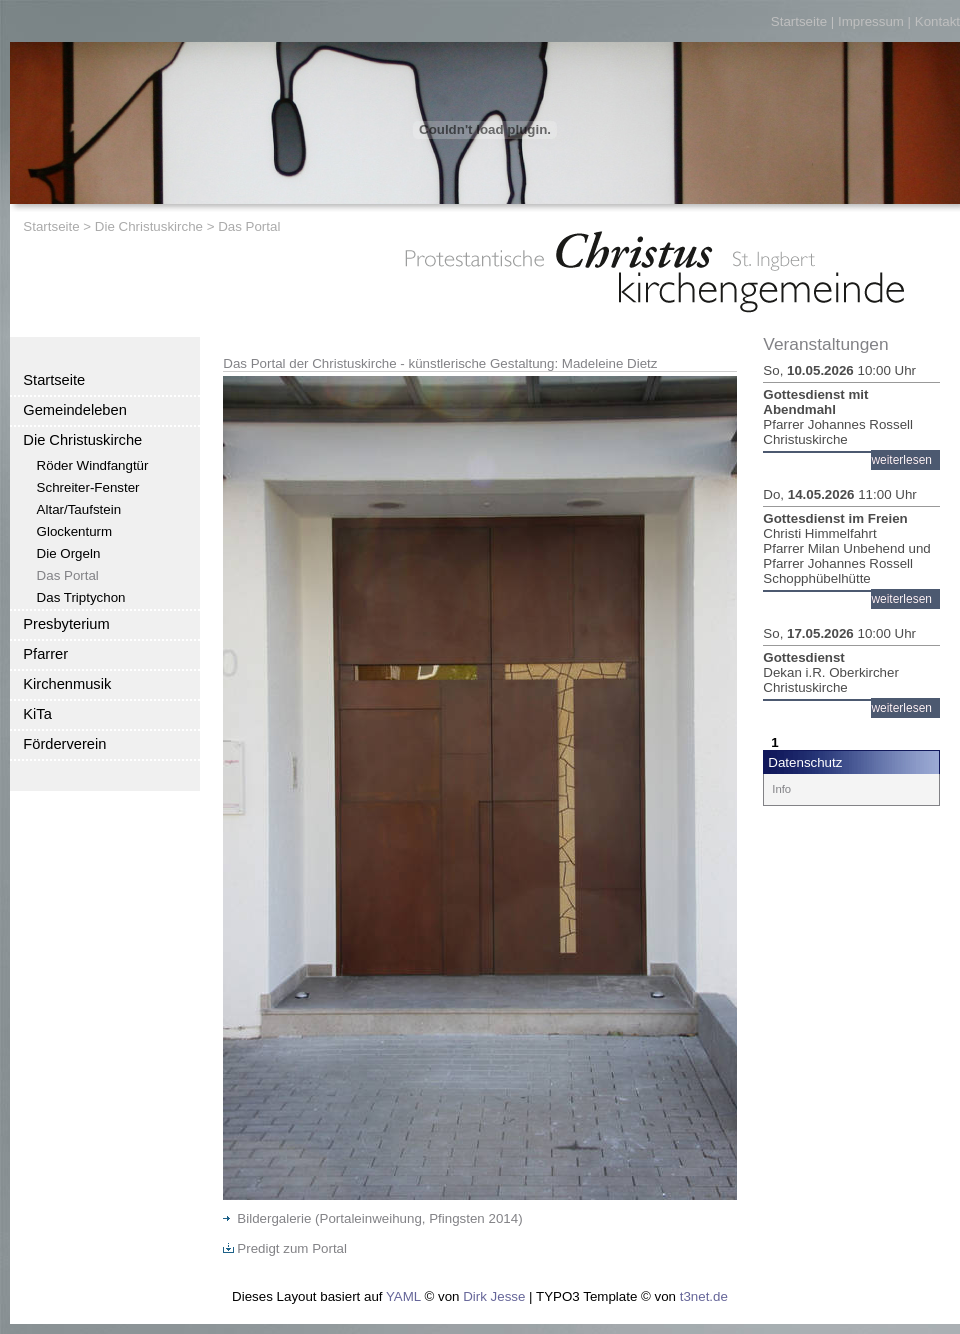 The image size is (960, 1334). Describe the element at coordinates (66, 624) in the screenshot. I see `Presbyterium` at that location.